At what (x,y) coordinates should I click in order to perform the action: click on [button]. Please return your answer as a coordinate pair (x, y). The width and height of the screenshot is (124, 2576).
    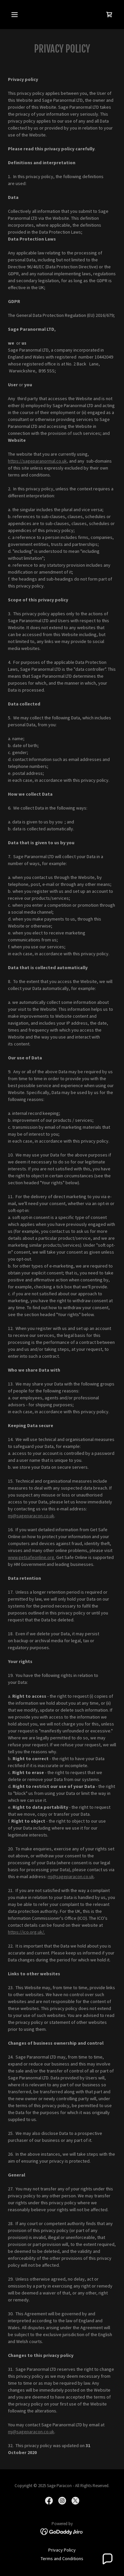
    Looking at the image, I should click on (20, 14).